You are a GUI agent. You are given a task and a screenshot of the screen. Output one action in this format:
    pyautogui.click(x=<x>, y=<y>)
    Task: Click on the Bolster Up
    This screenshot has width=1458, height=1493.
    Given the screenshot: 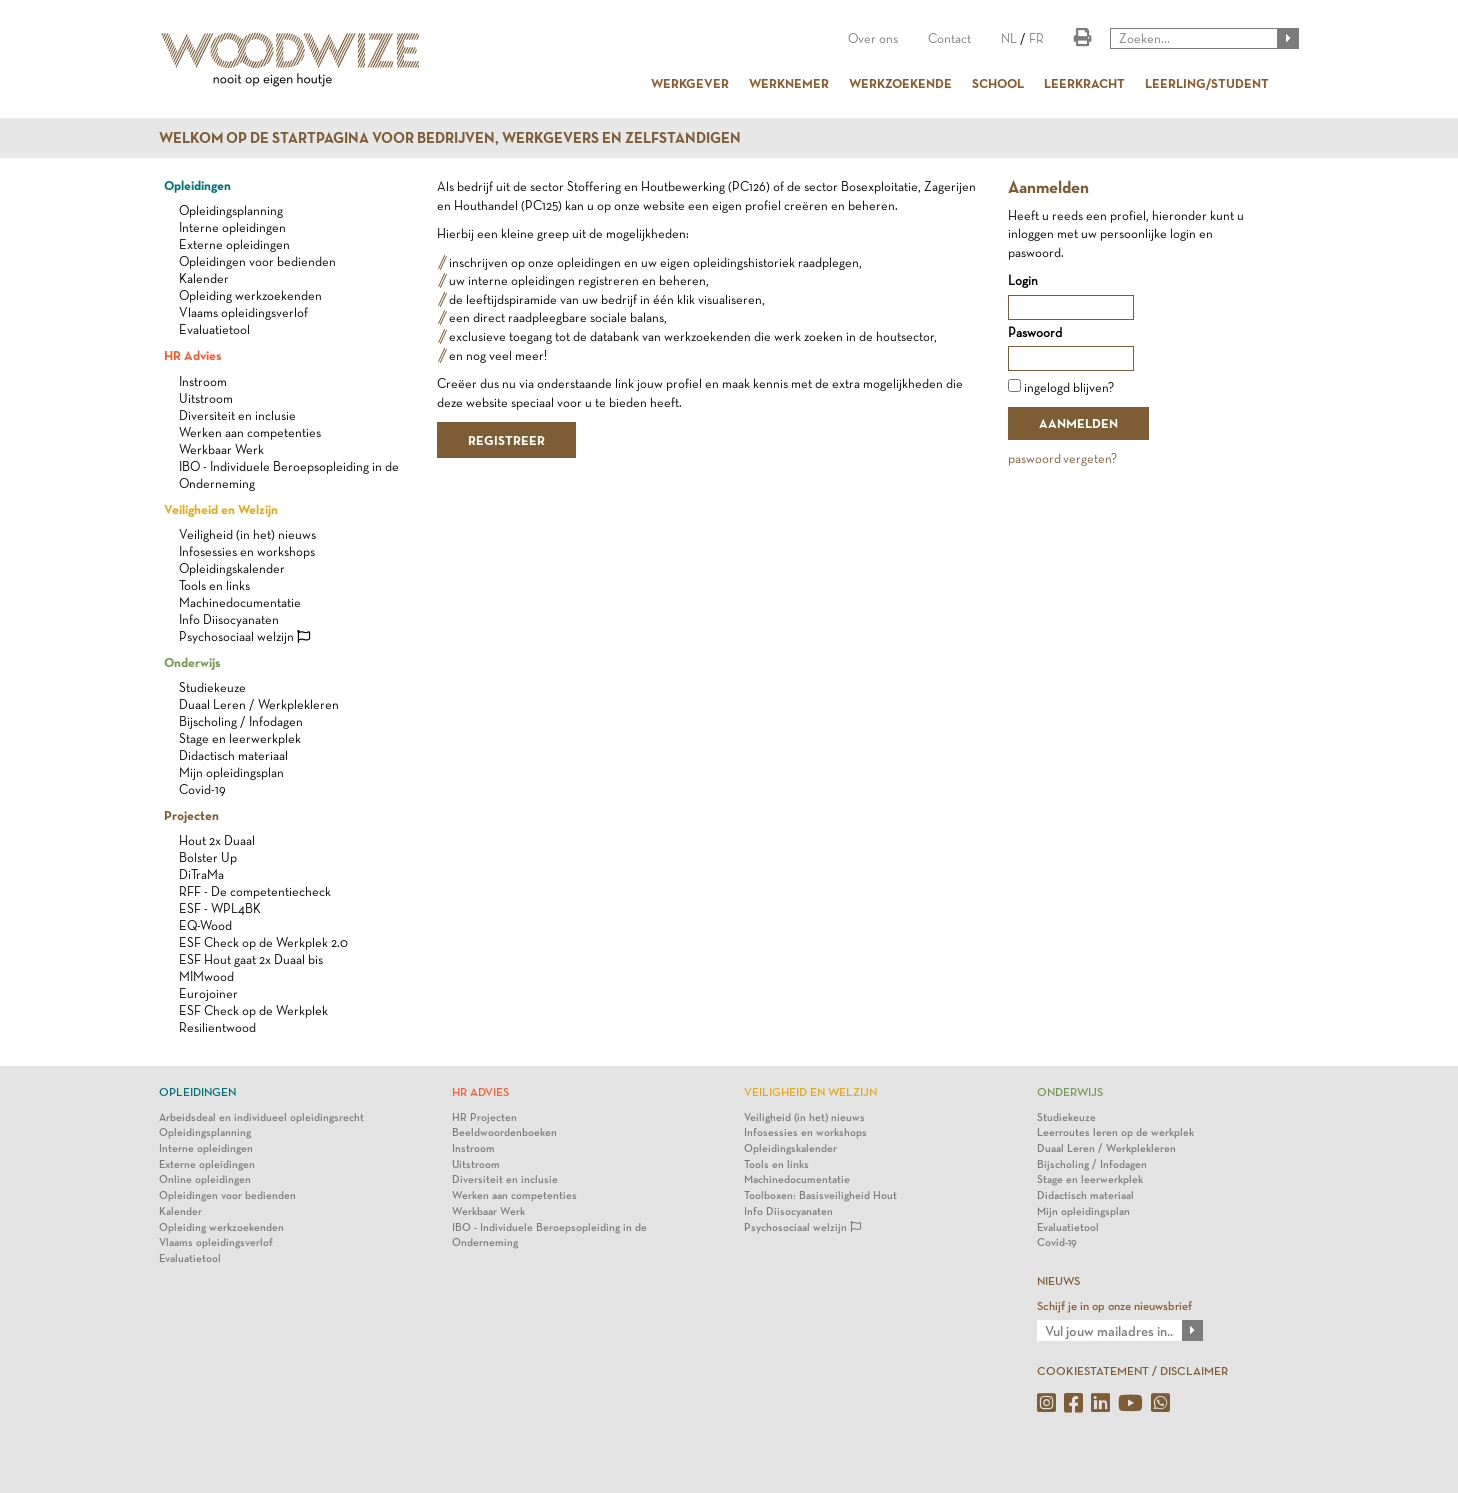 What is the action you would take?
    pyautogui.click(x=208, y=857)
    